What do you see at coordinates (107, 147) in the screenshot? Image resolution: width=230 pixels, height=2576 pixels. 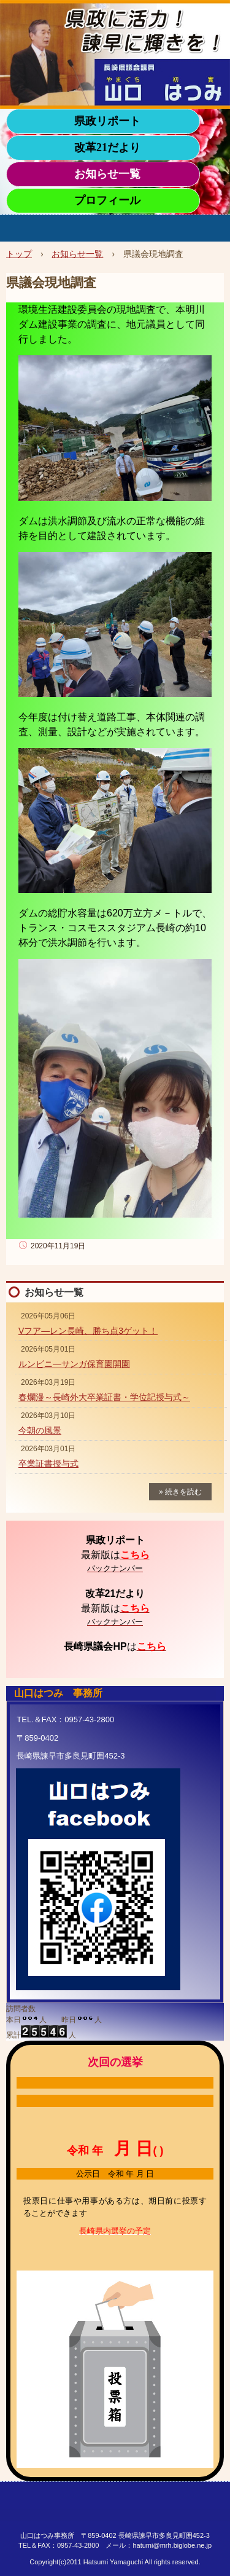 I see `改革21だより` at bounding box center [107, 147].